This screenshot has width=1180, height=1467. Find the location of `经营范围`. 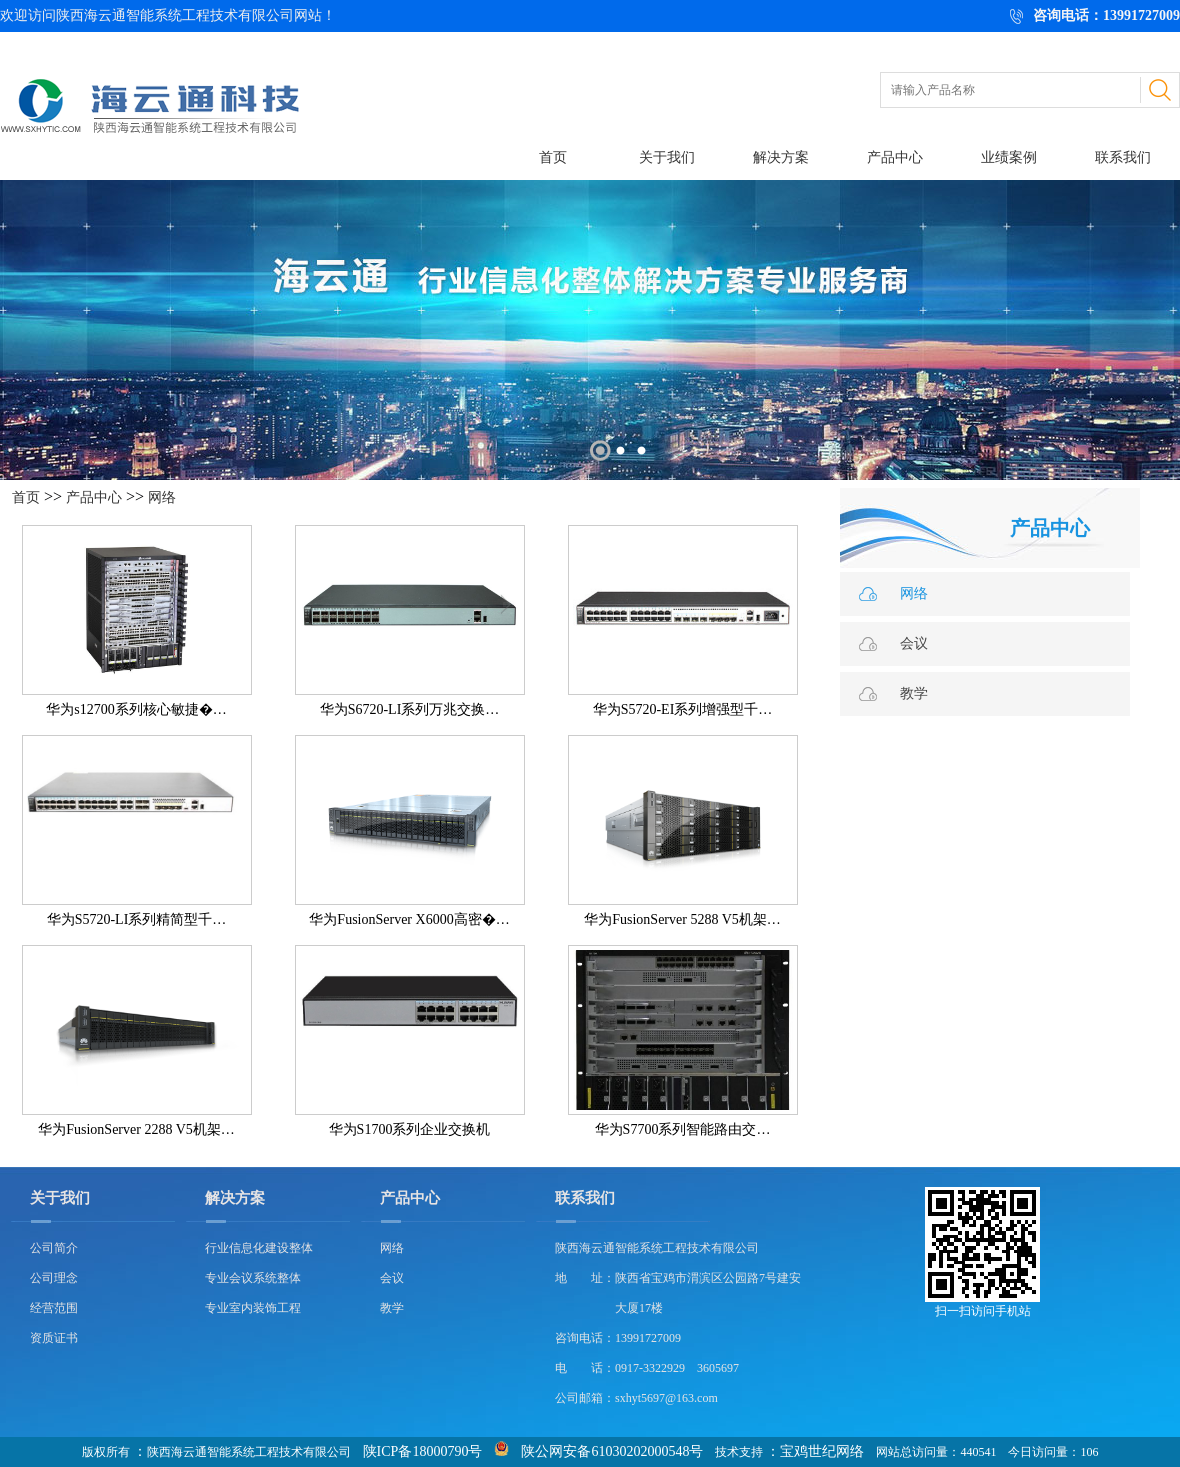

经营范围 is located at coordinates (54, 1308).